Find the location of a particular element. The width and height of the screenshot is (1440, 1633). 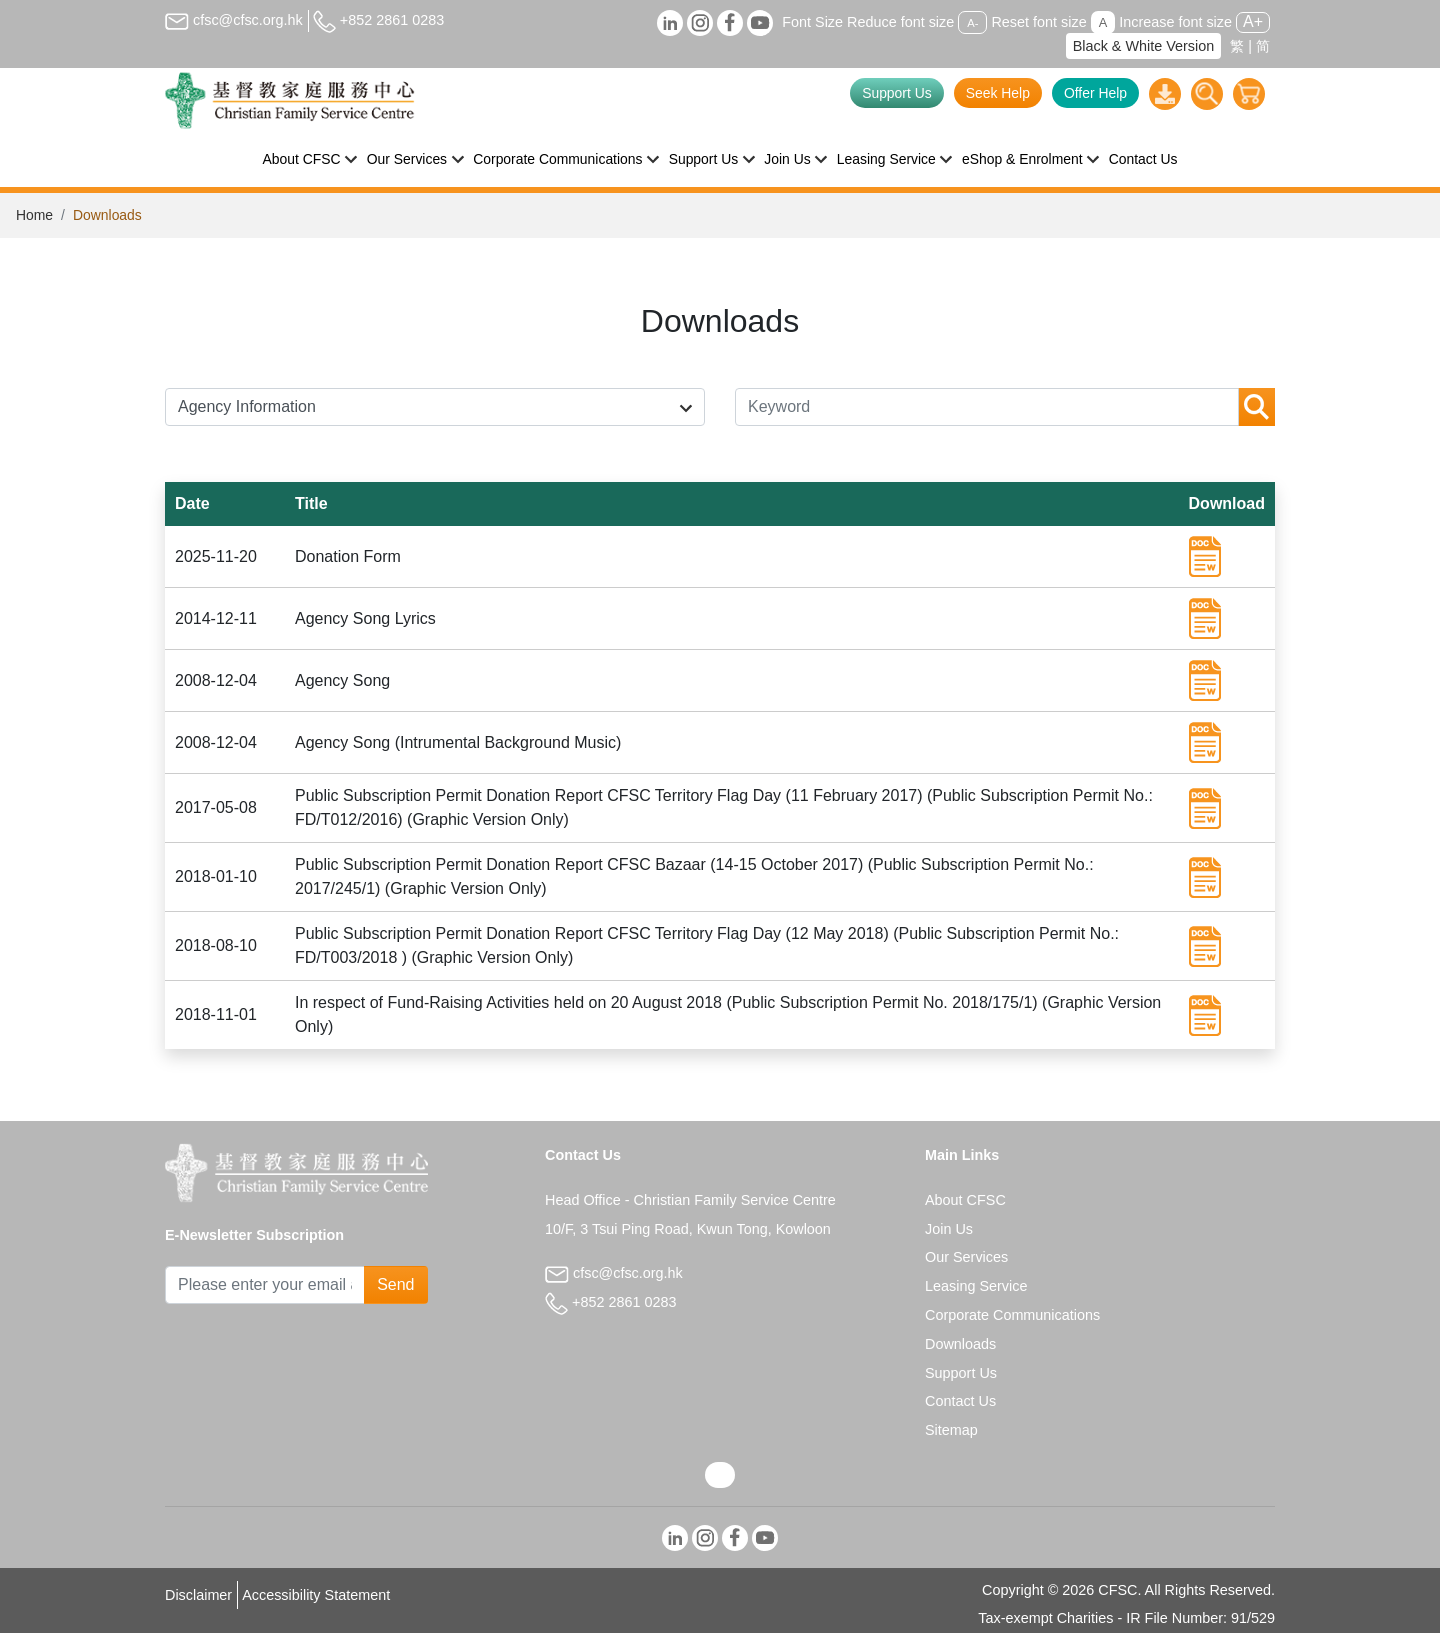

Black & White Version is located at coordinates (1144, 46).